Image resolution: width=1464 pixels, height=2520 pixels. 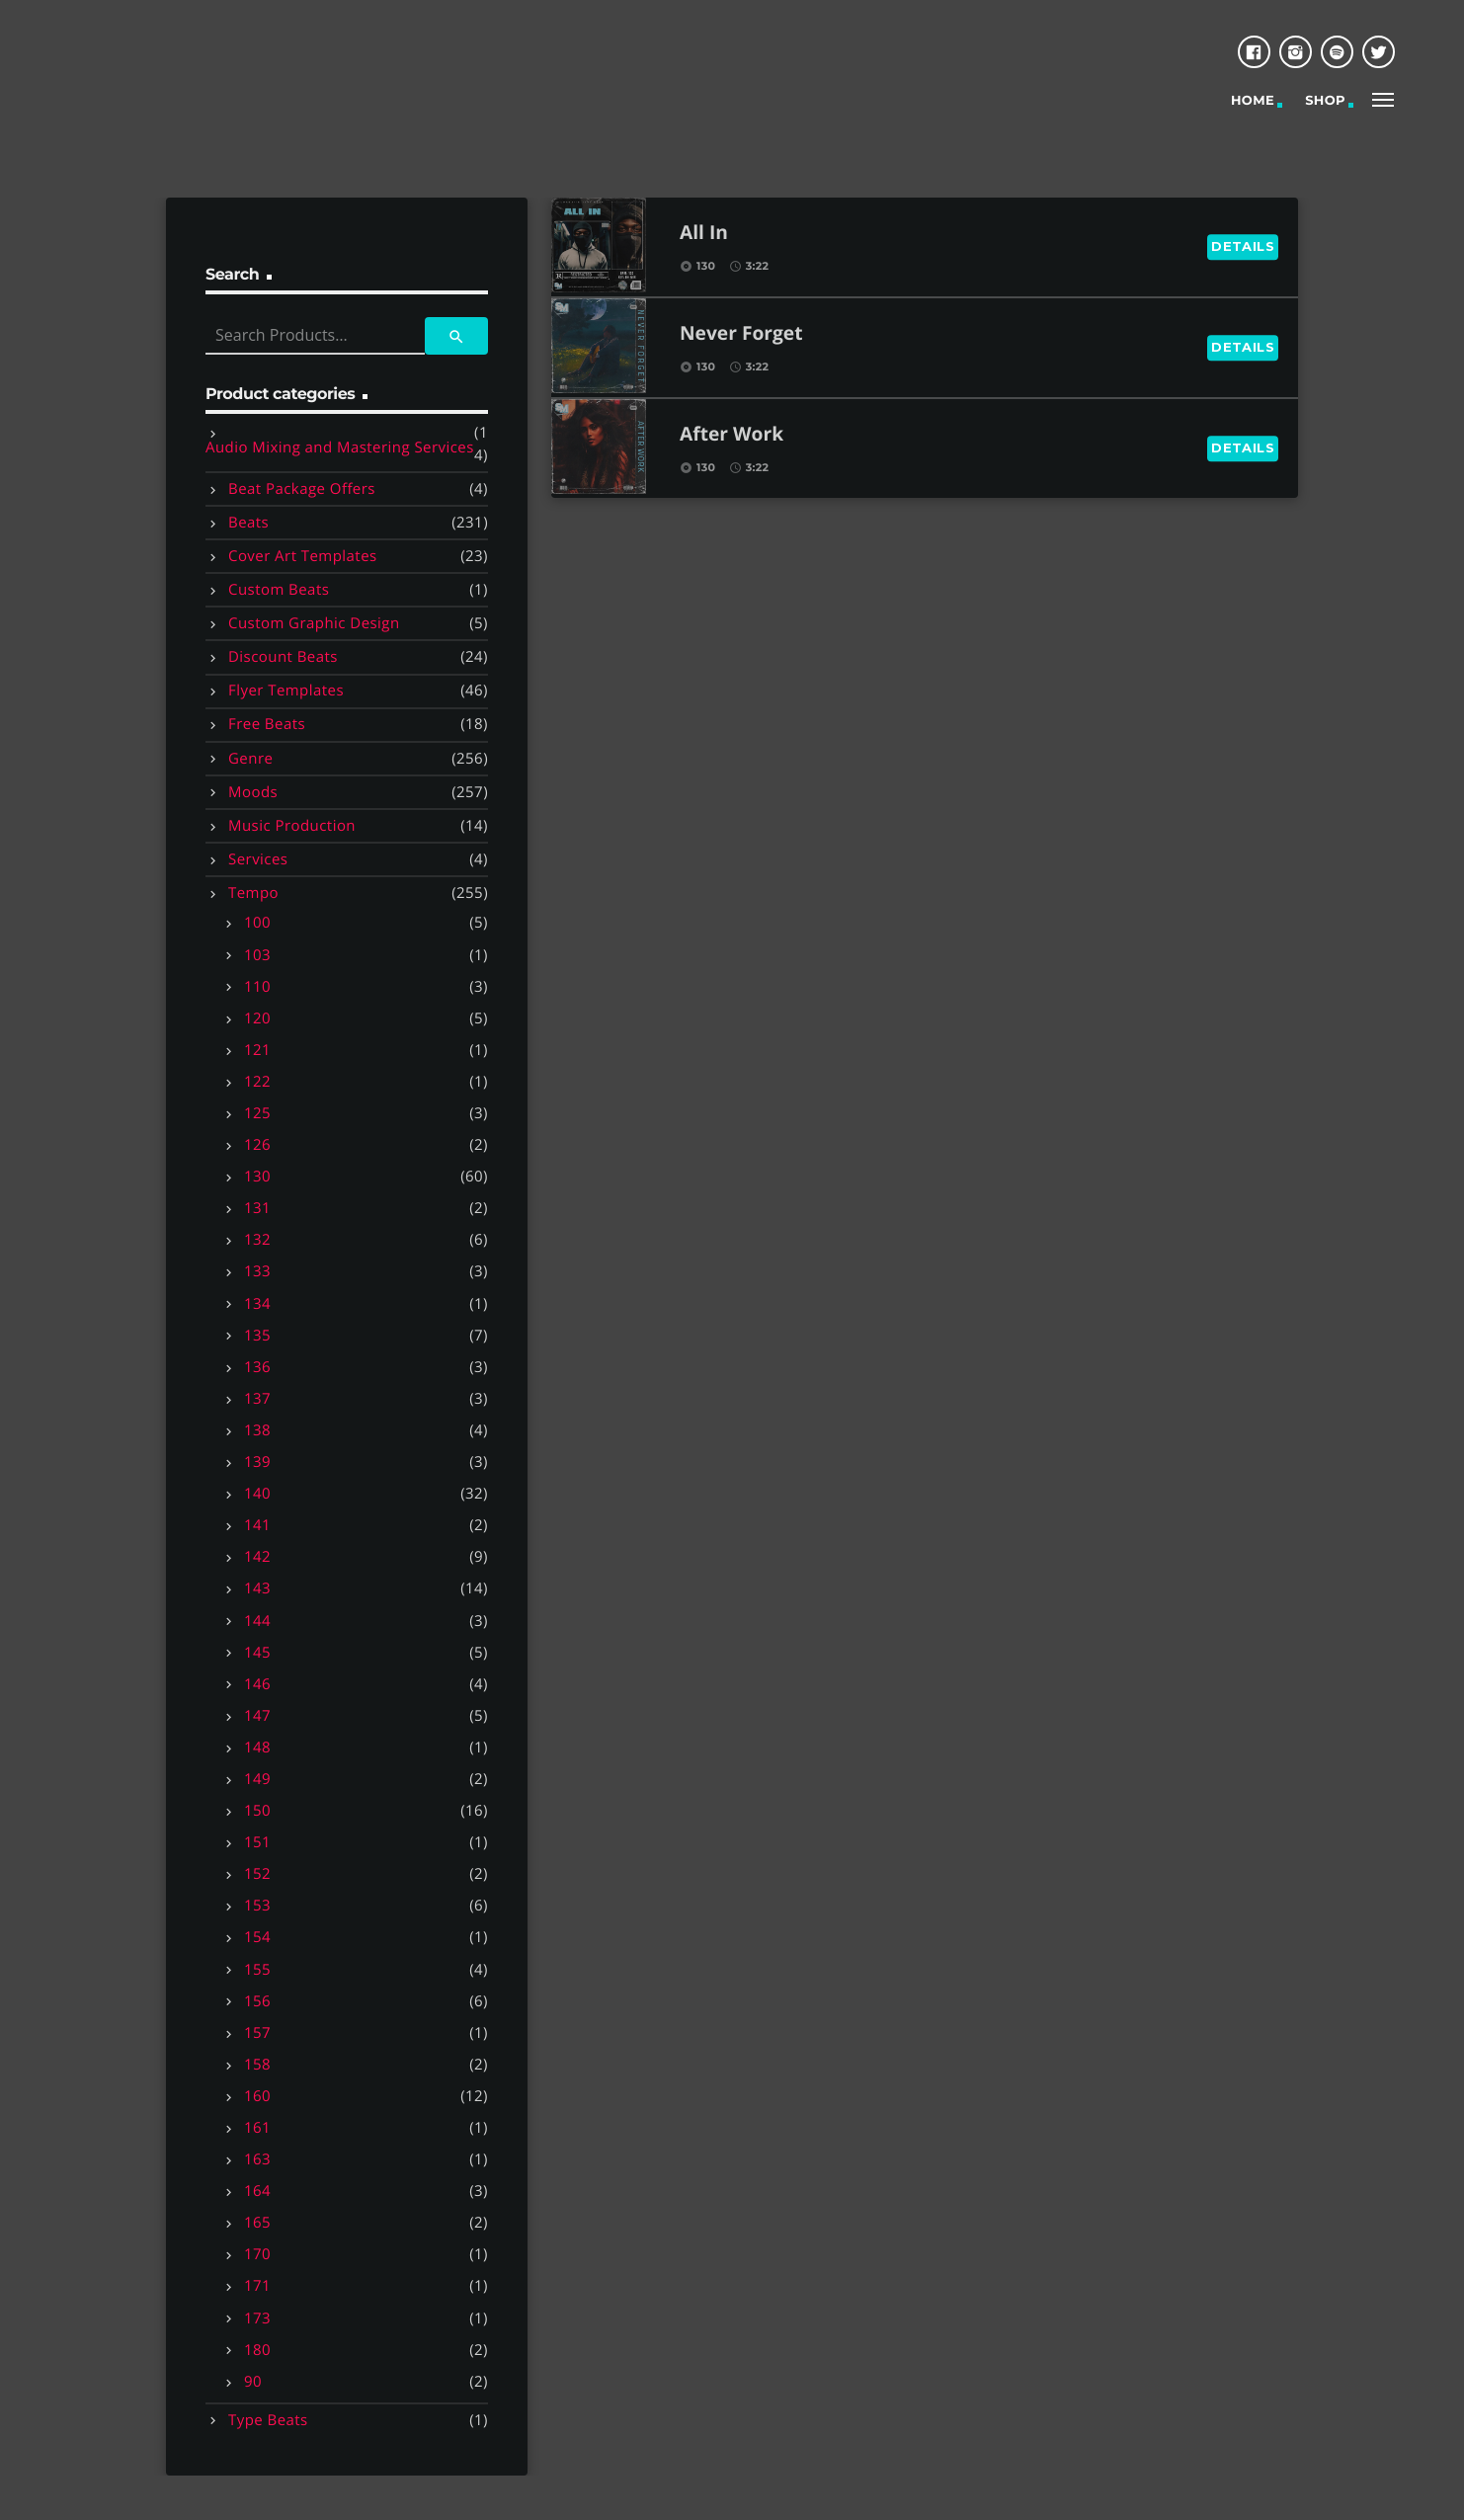 What do you see at coordinates (257, 2318) in the screenshot?
I see `173` at bounding box center [257, 2318].